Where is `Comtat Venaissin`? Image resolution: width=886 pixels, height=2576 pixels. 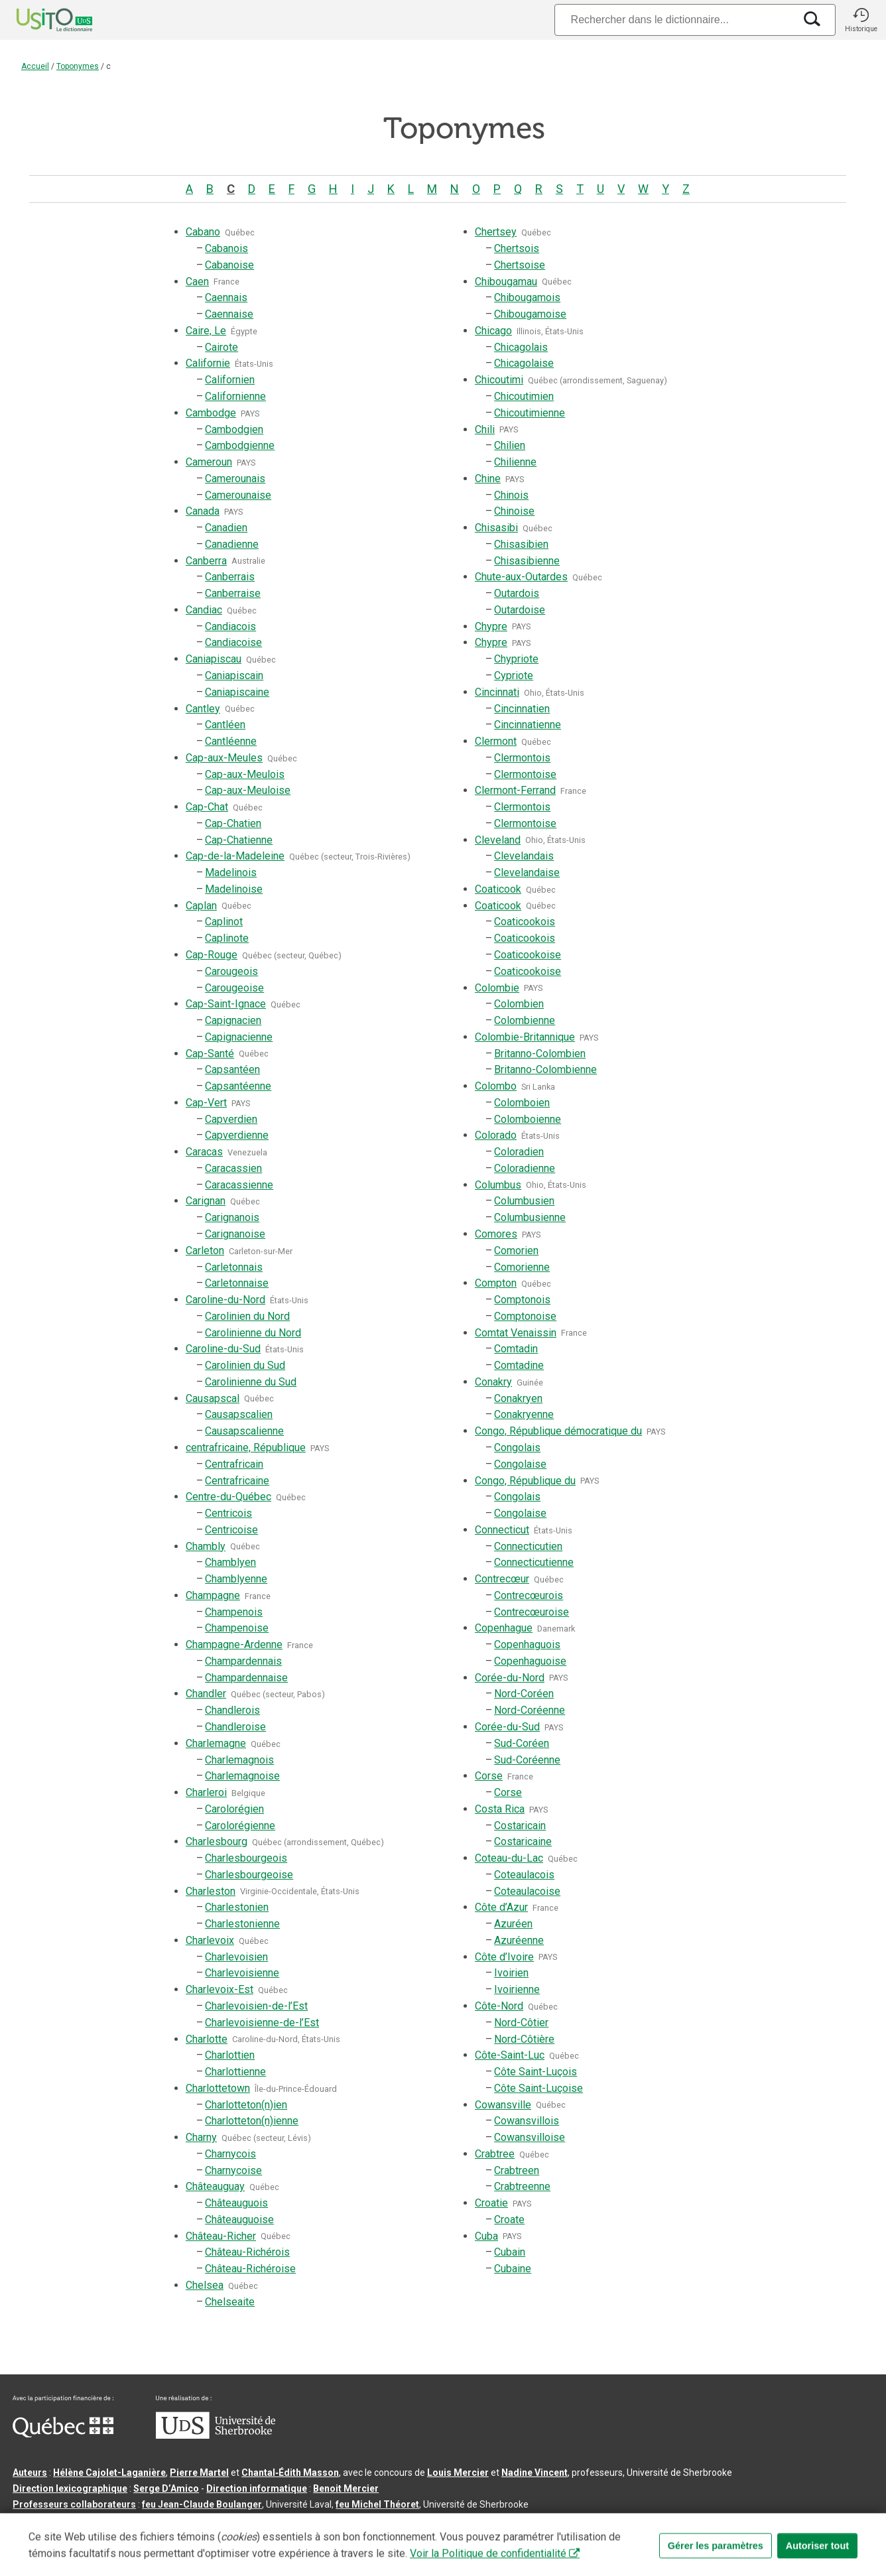 Comtat Venaissin is located at coordinates (515, 1332).